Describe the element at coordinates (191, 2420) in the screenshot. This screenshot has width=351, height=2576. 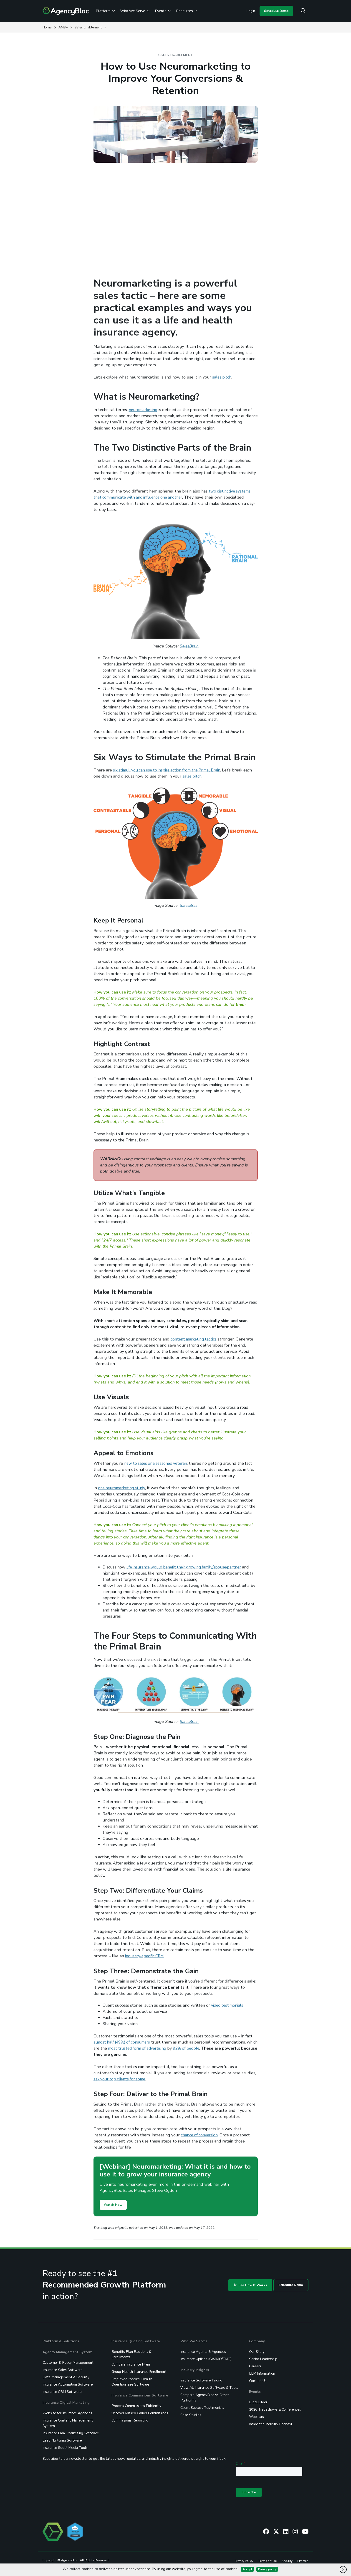
I see `Case Studies` at that location.